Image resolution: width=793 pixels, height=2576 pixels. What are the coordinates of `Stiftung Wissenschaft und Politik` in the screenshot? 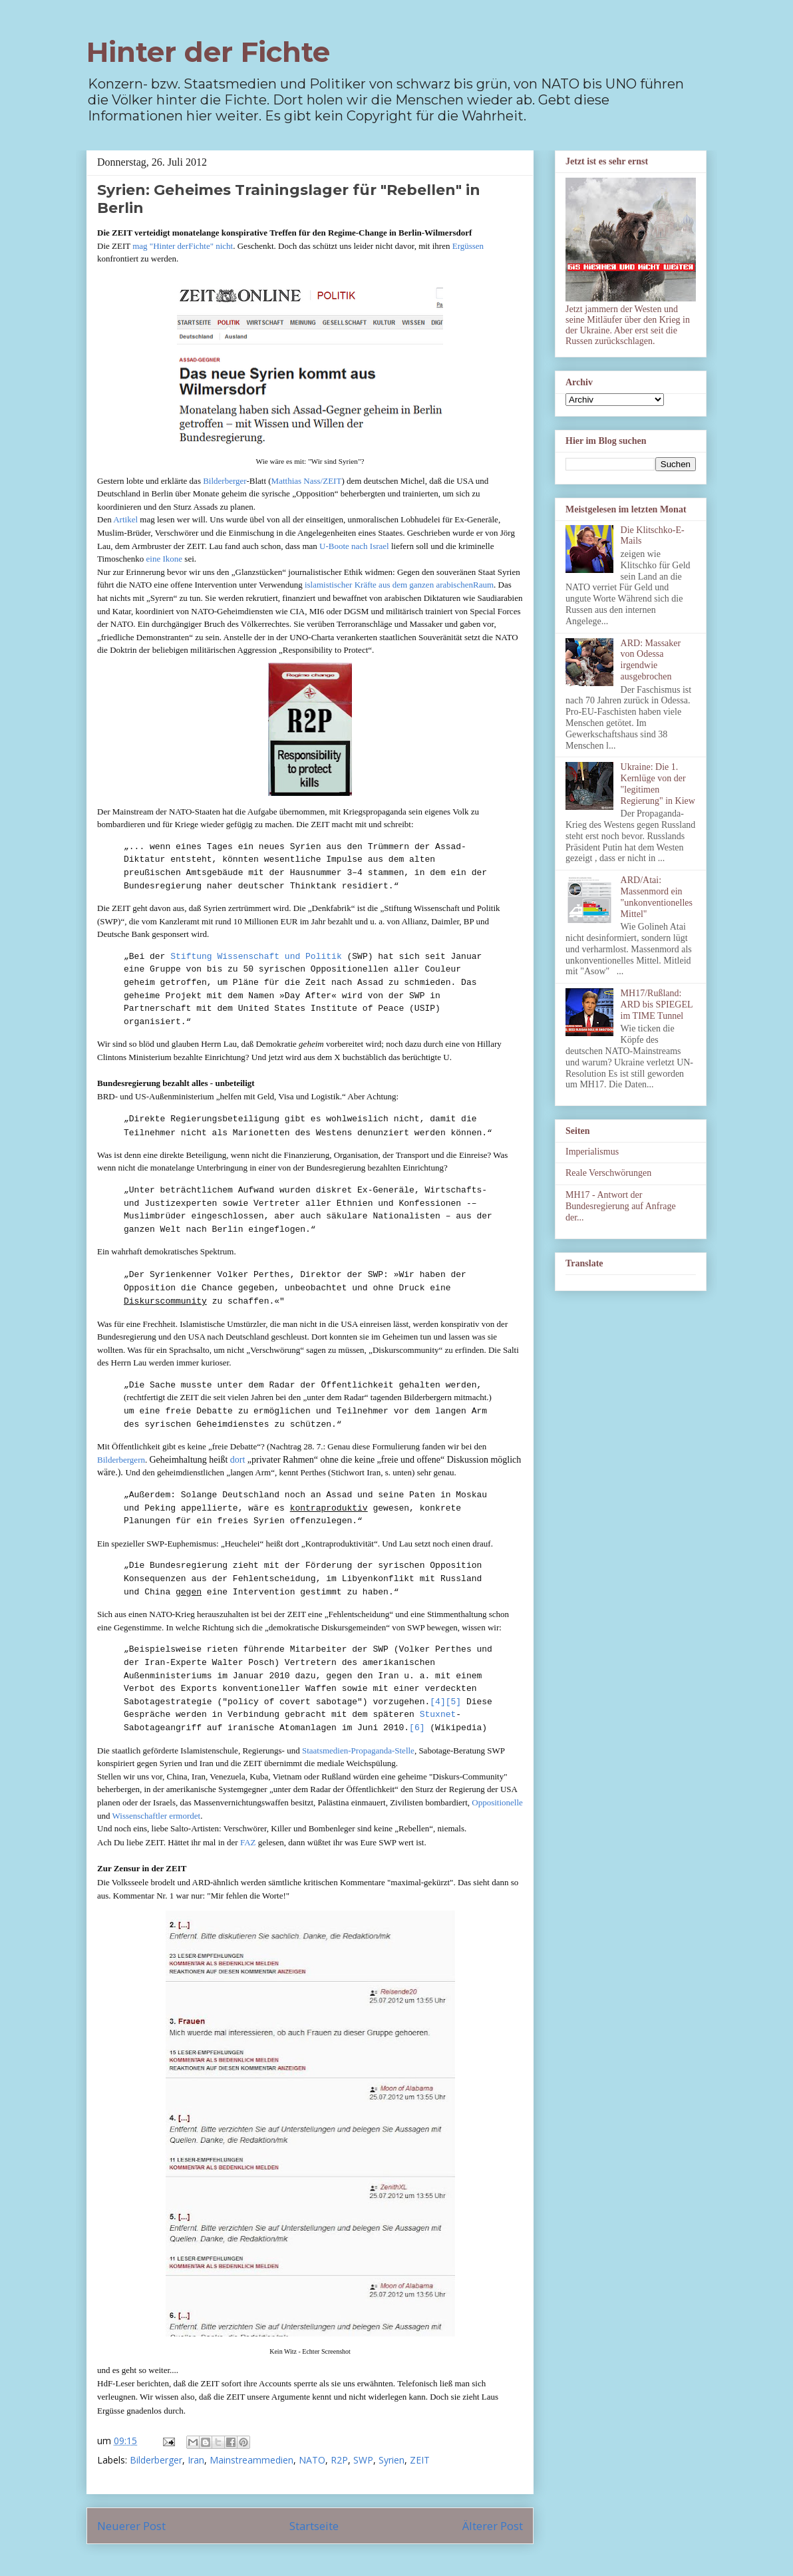 It's located at (255, 957).